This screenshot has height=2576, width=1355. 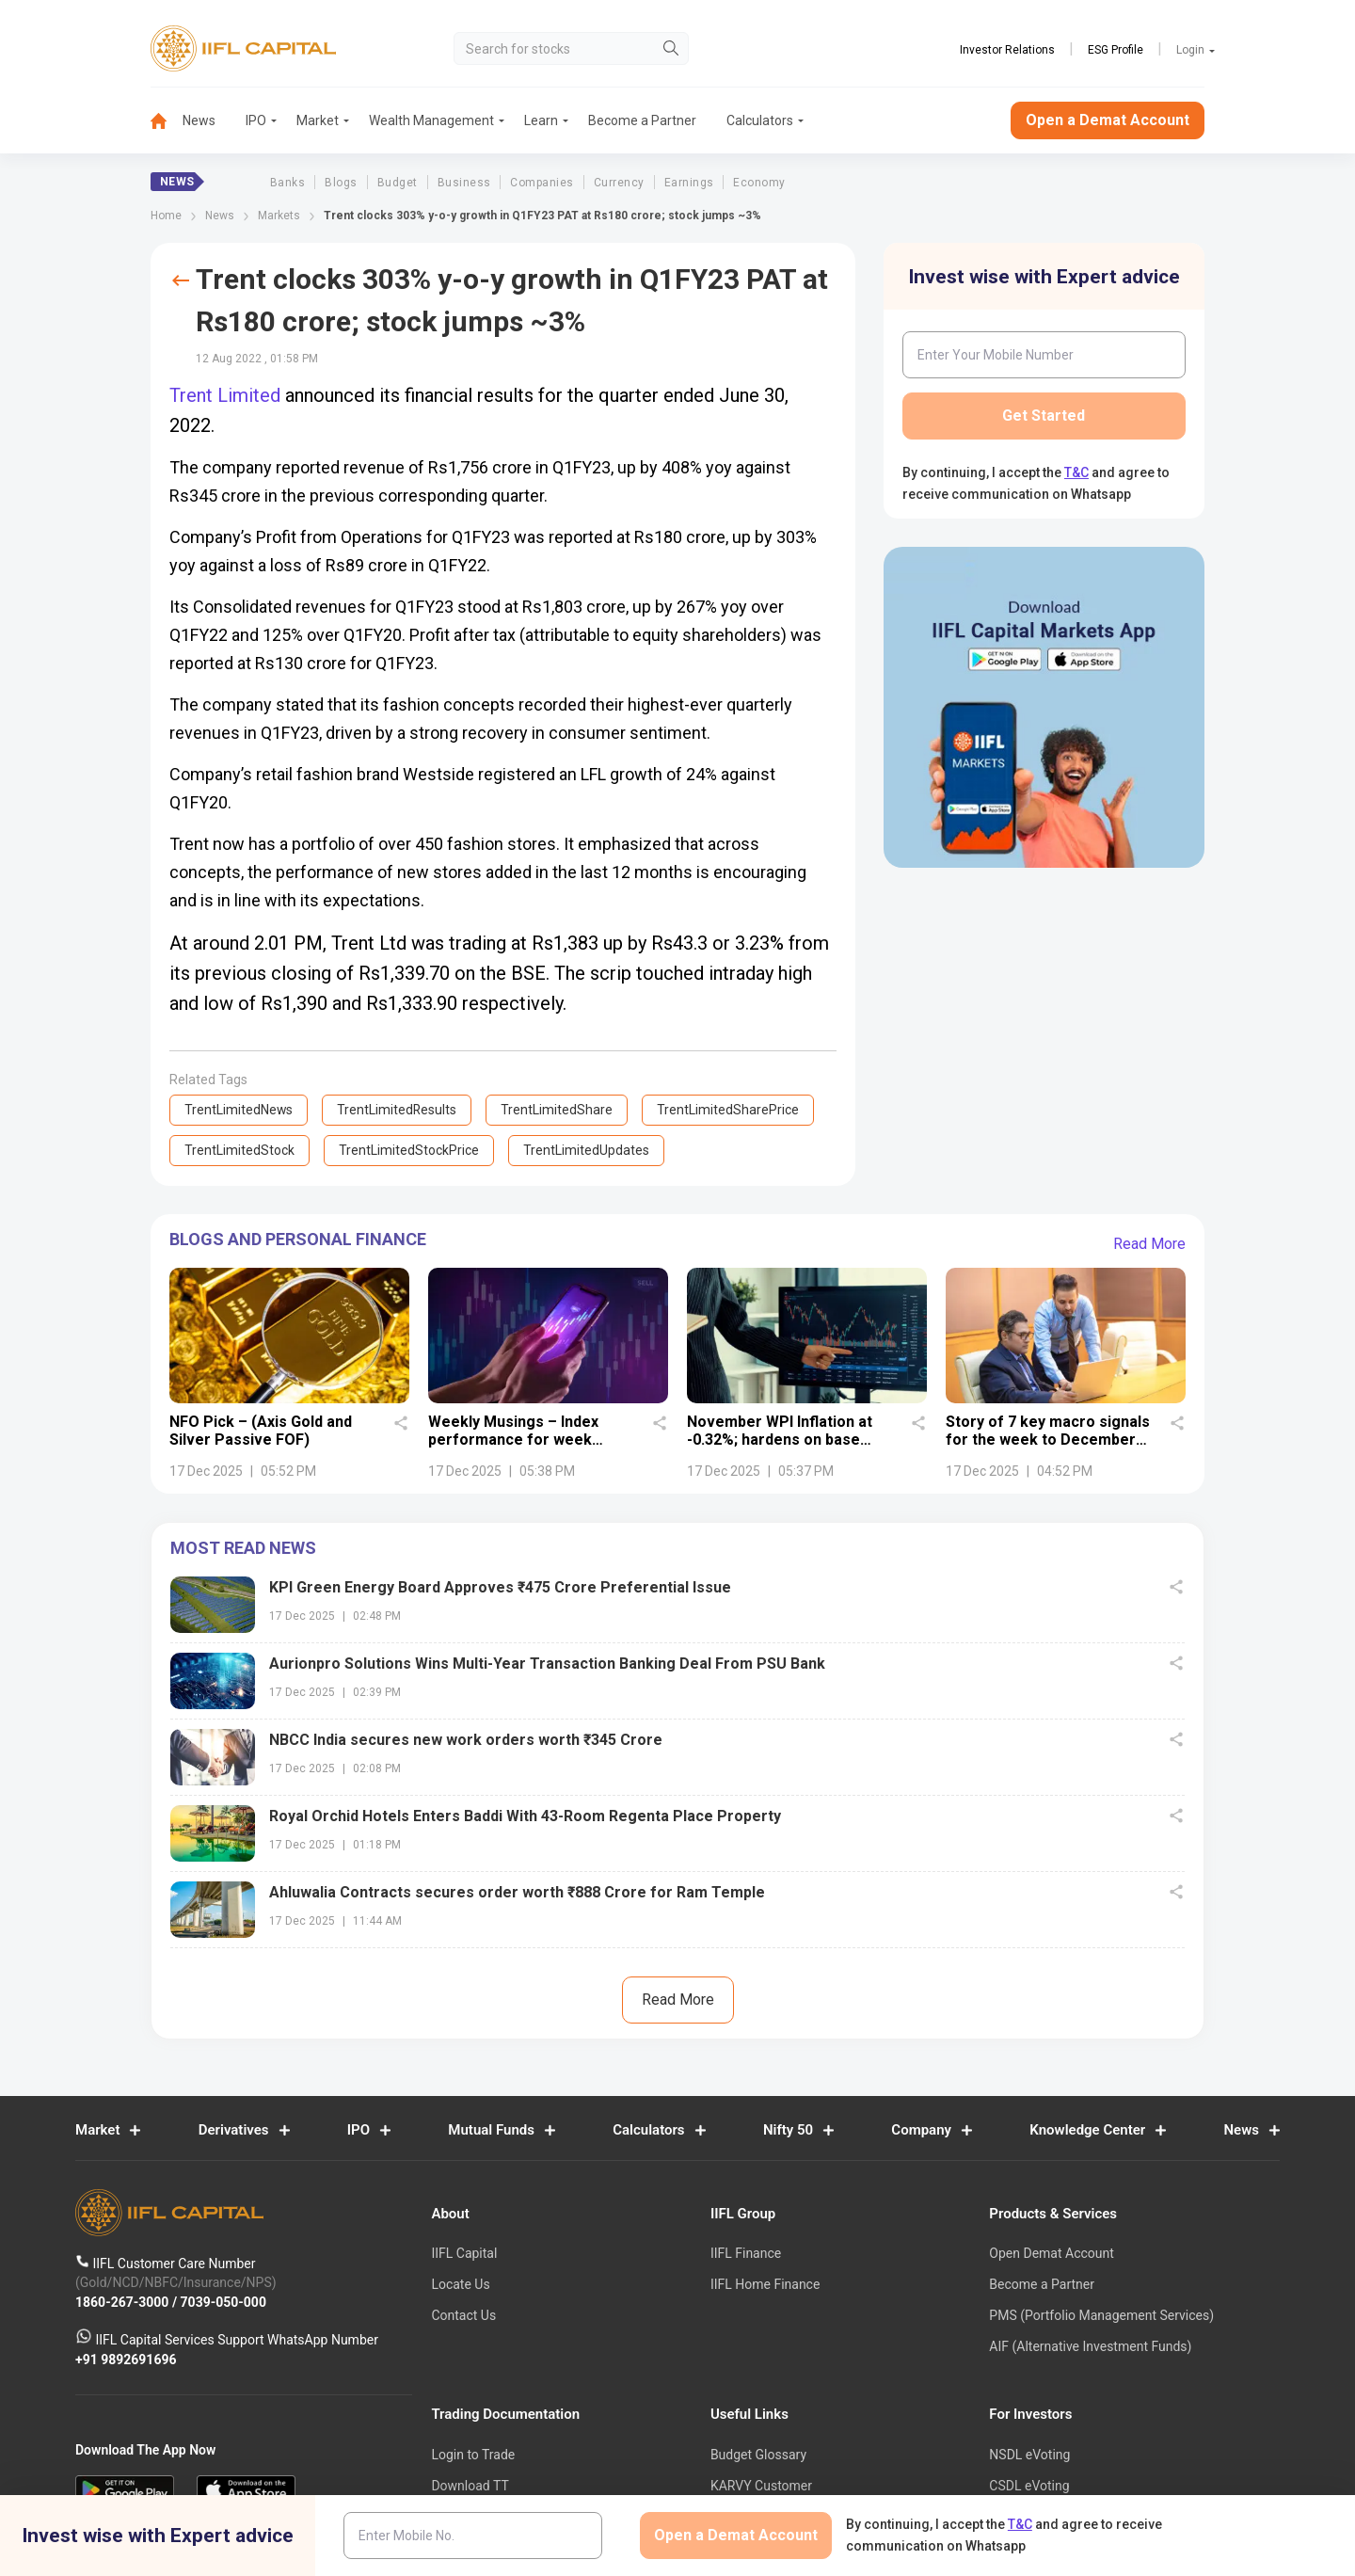 What do you see at coordinates (500, 1587) in the screenshot?
I see `KPI Green Energy Board Approves ₹475 Crore Preferential Issue` at bounding box center [500, 1587].